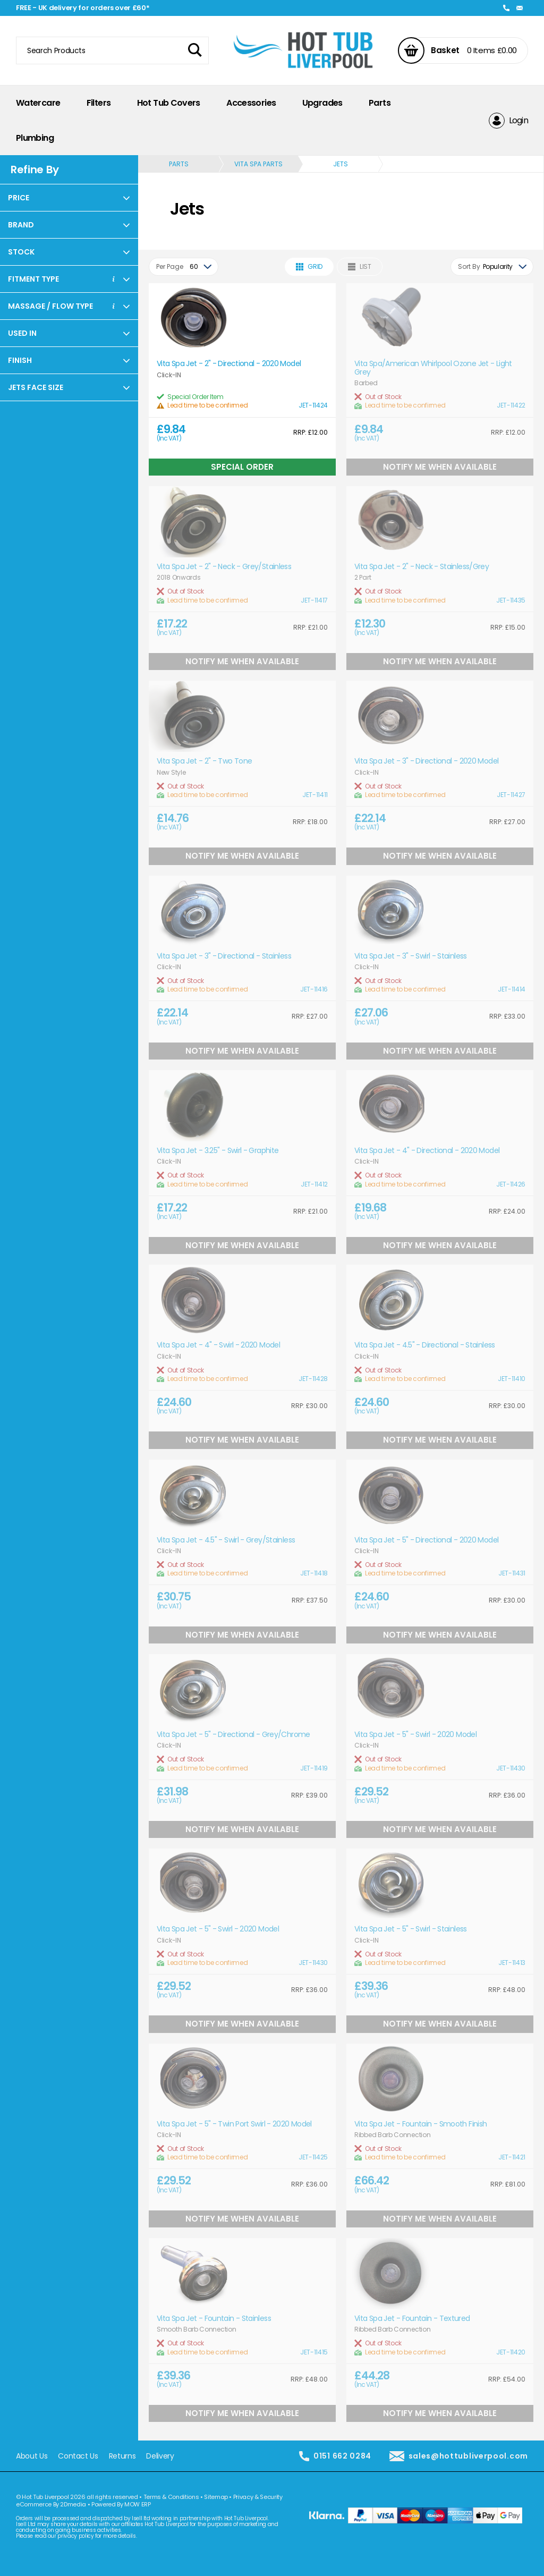 The image size is (544, 2576). I want to click on Vita Spa Jet - Fountain - Stainless, so click(214, 2319).